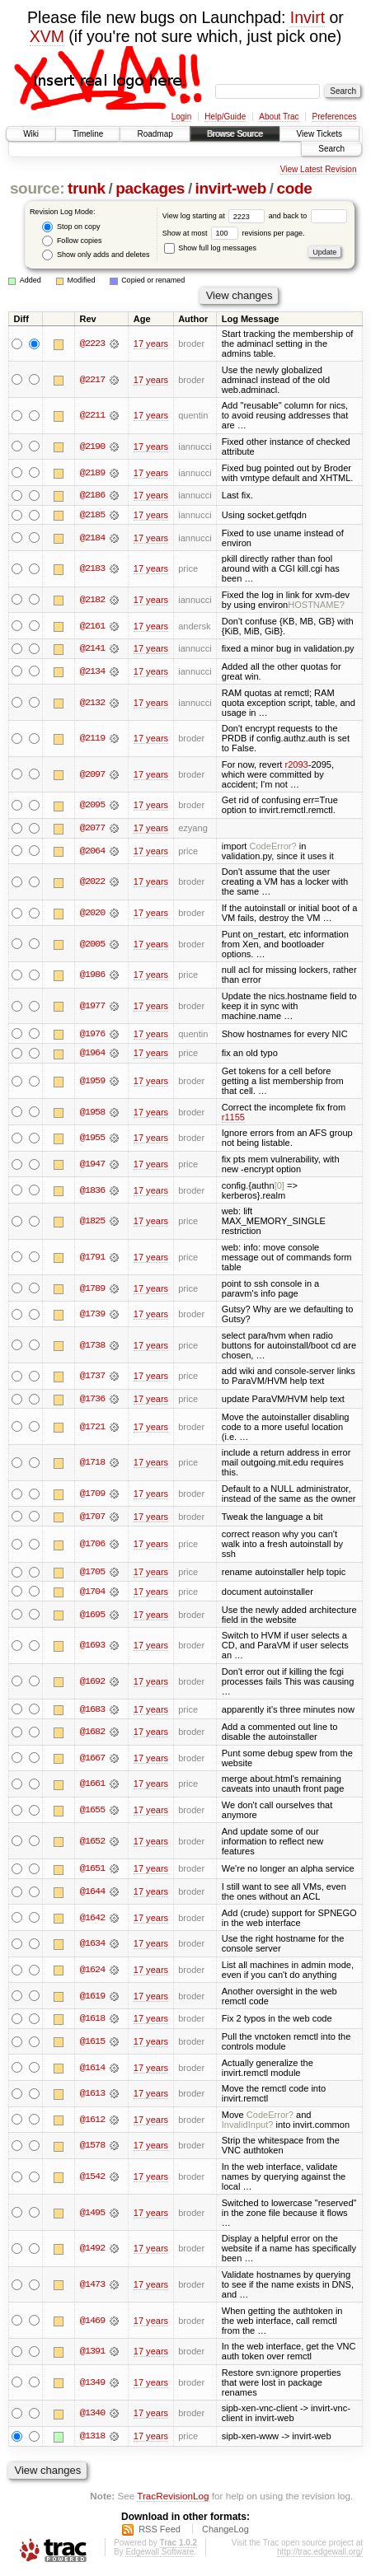  Describe the element at coordinates (92, 446) in the screenshot. I see `@2190` at that location.